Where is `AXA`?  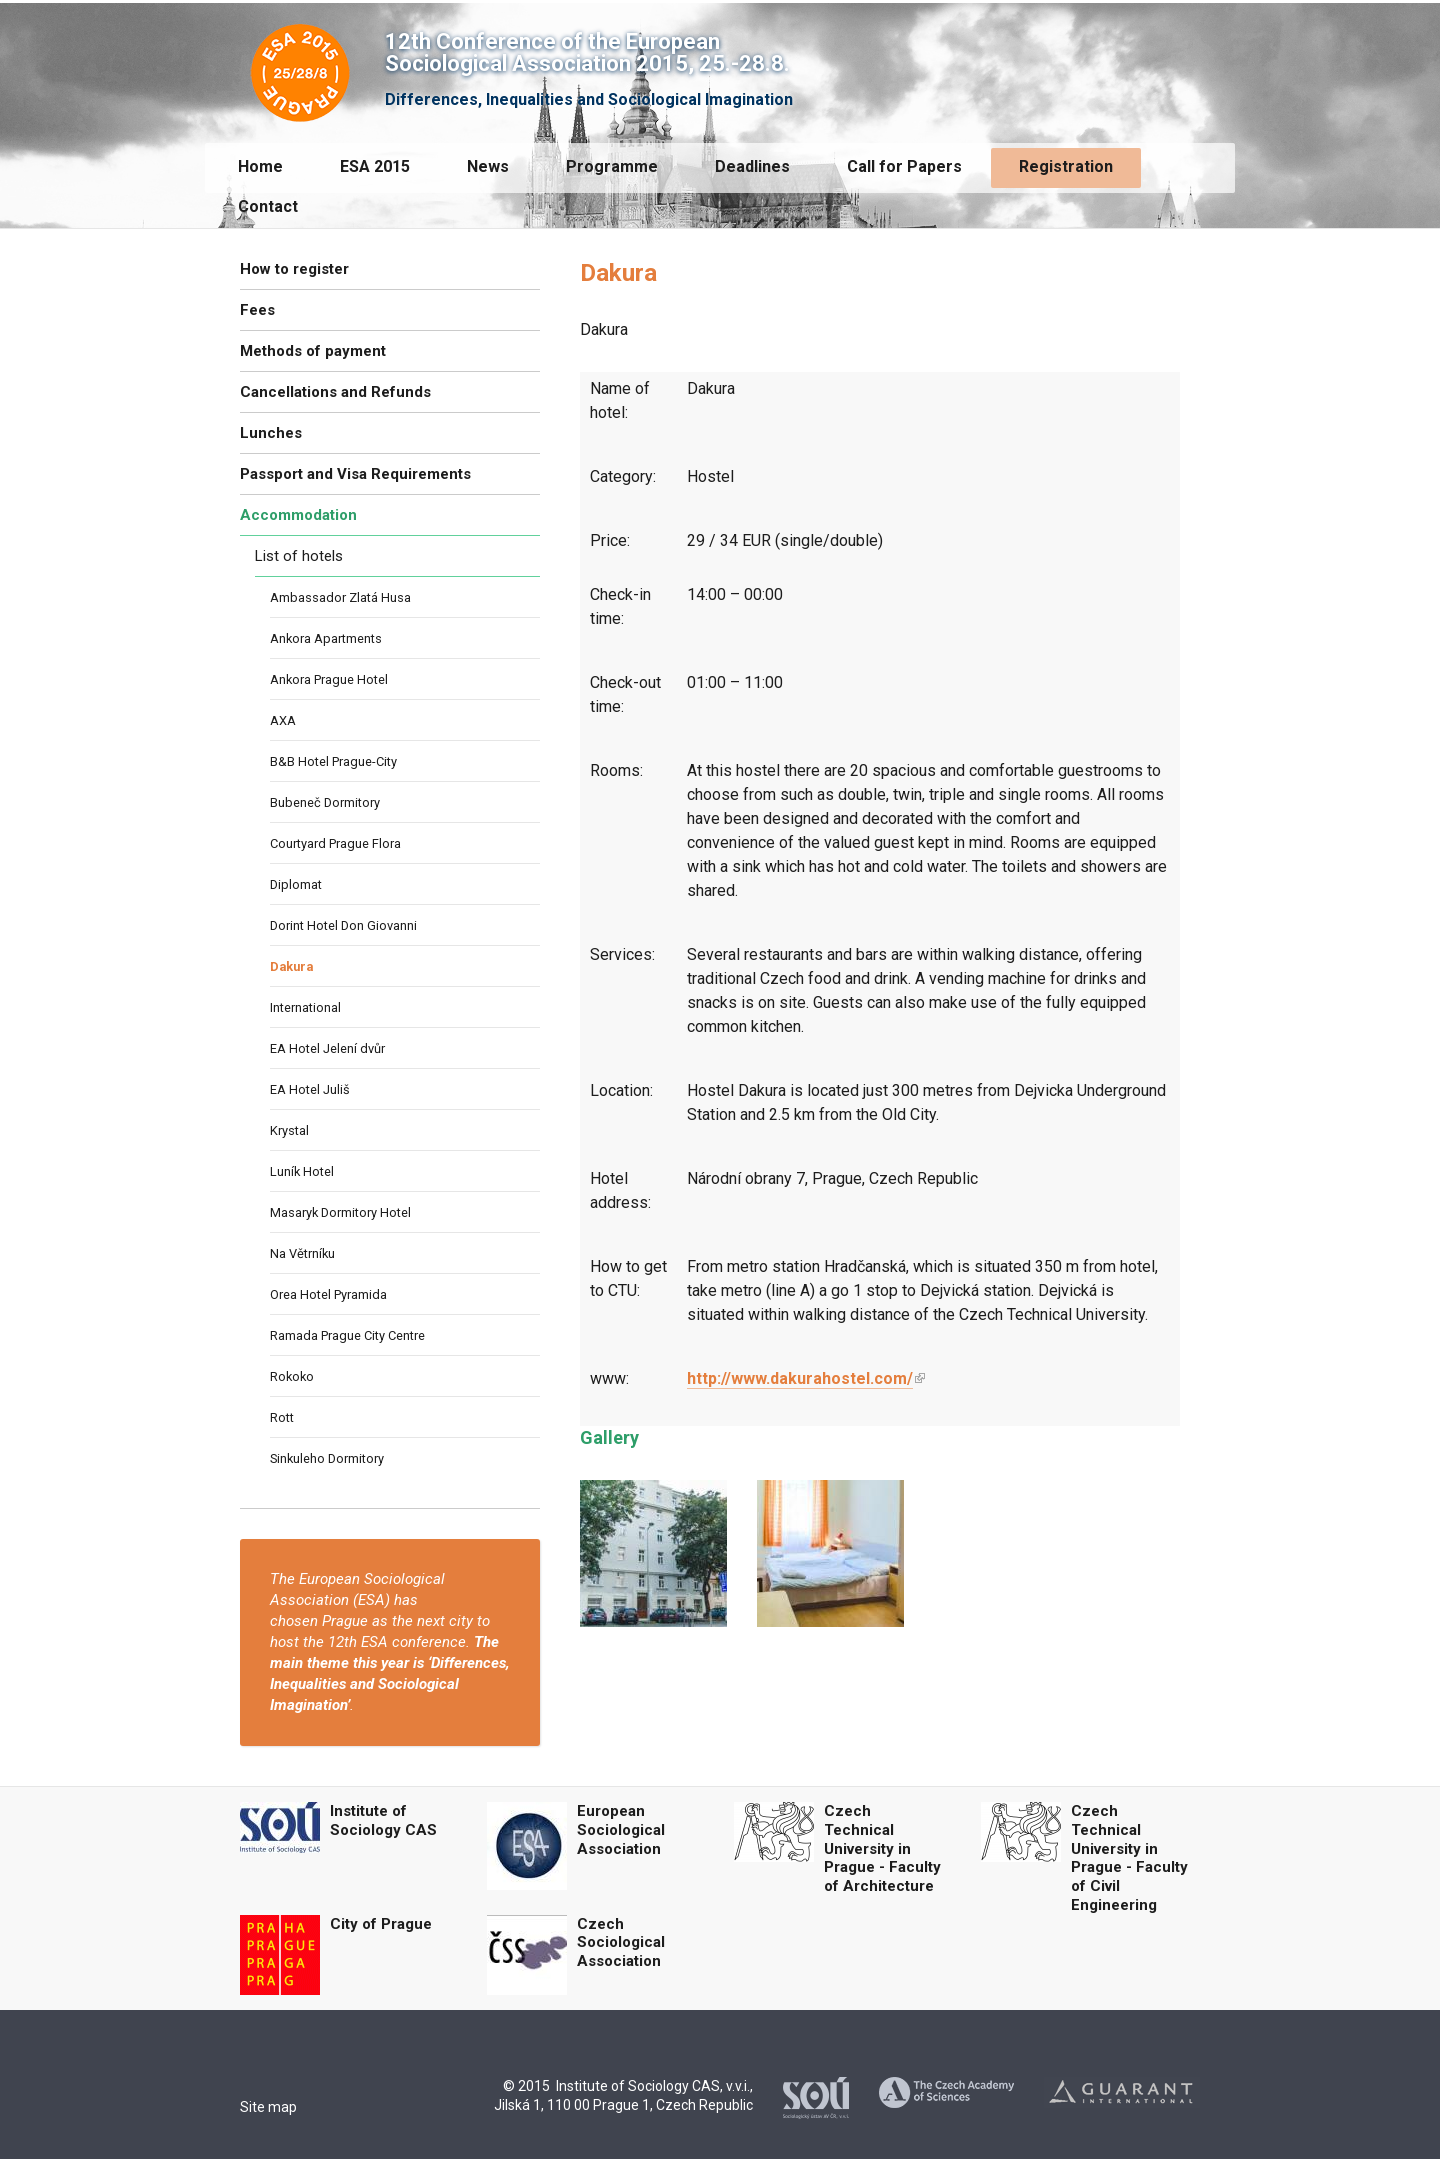 AXA is located at coordinates (283, 720).